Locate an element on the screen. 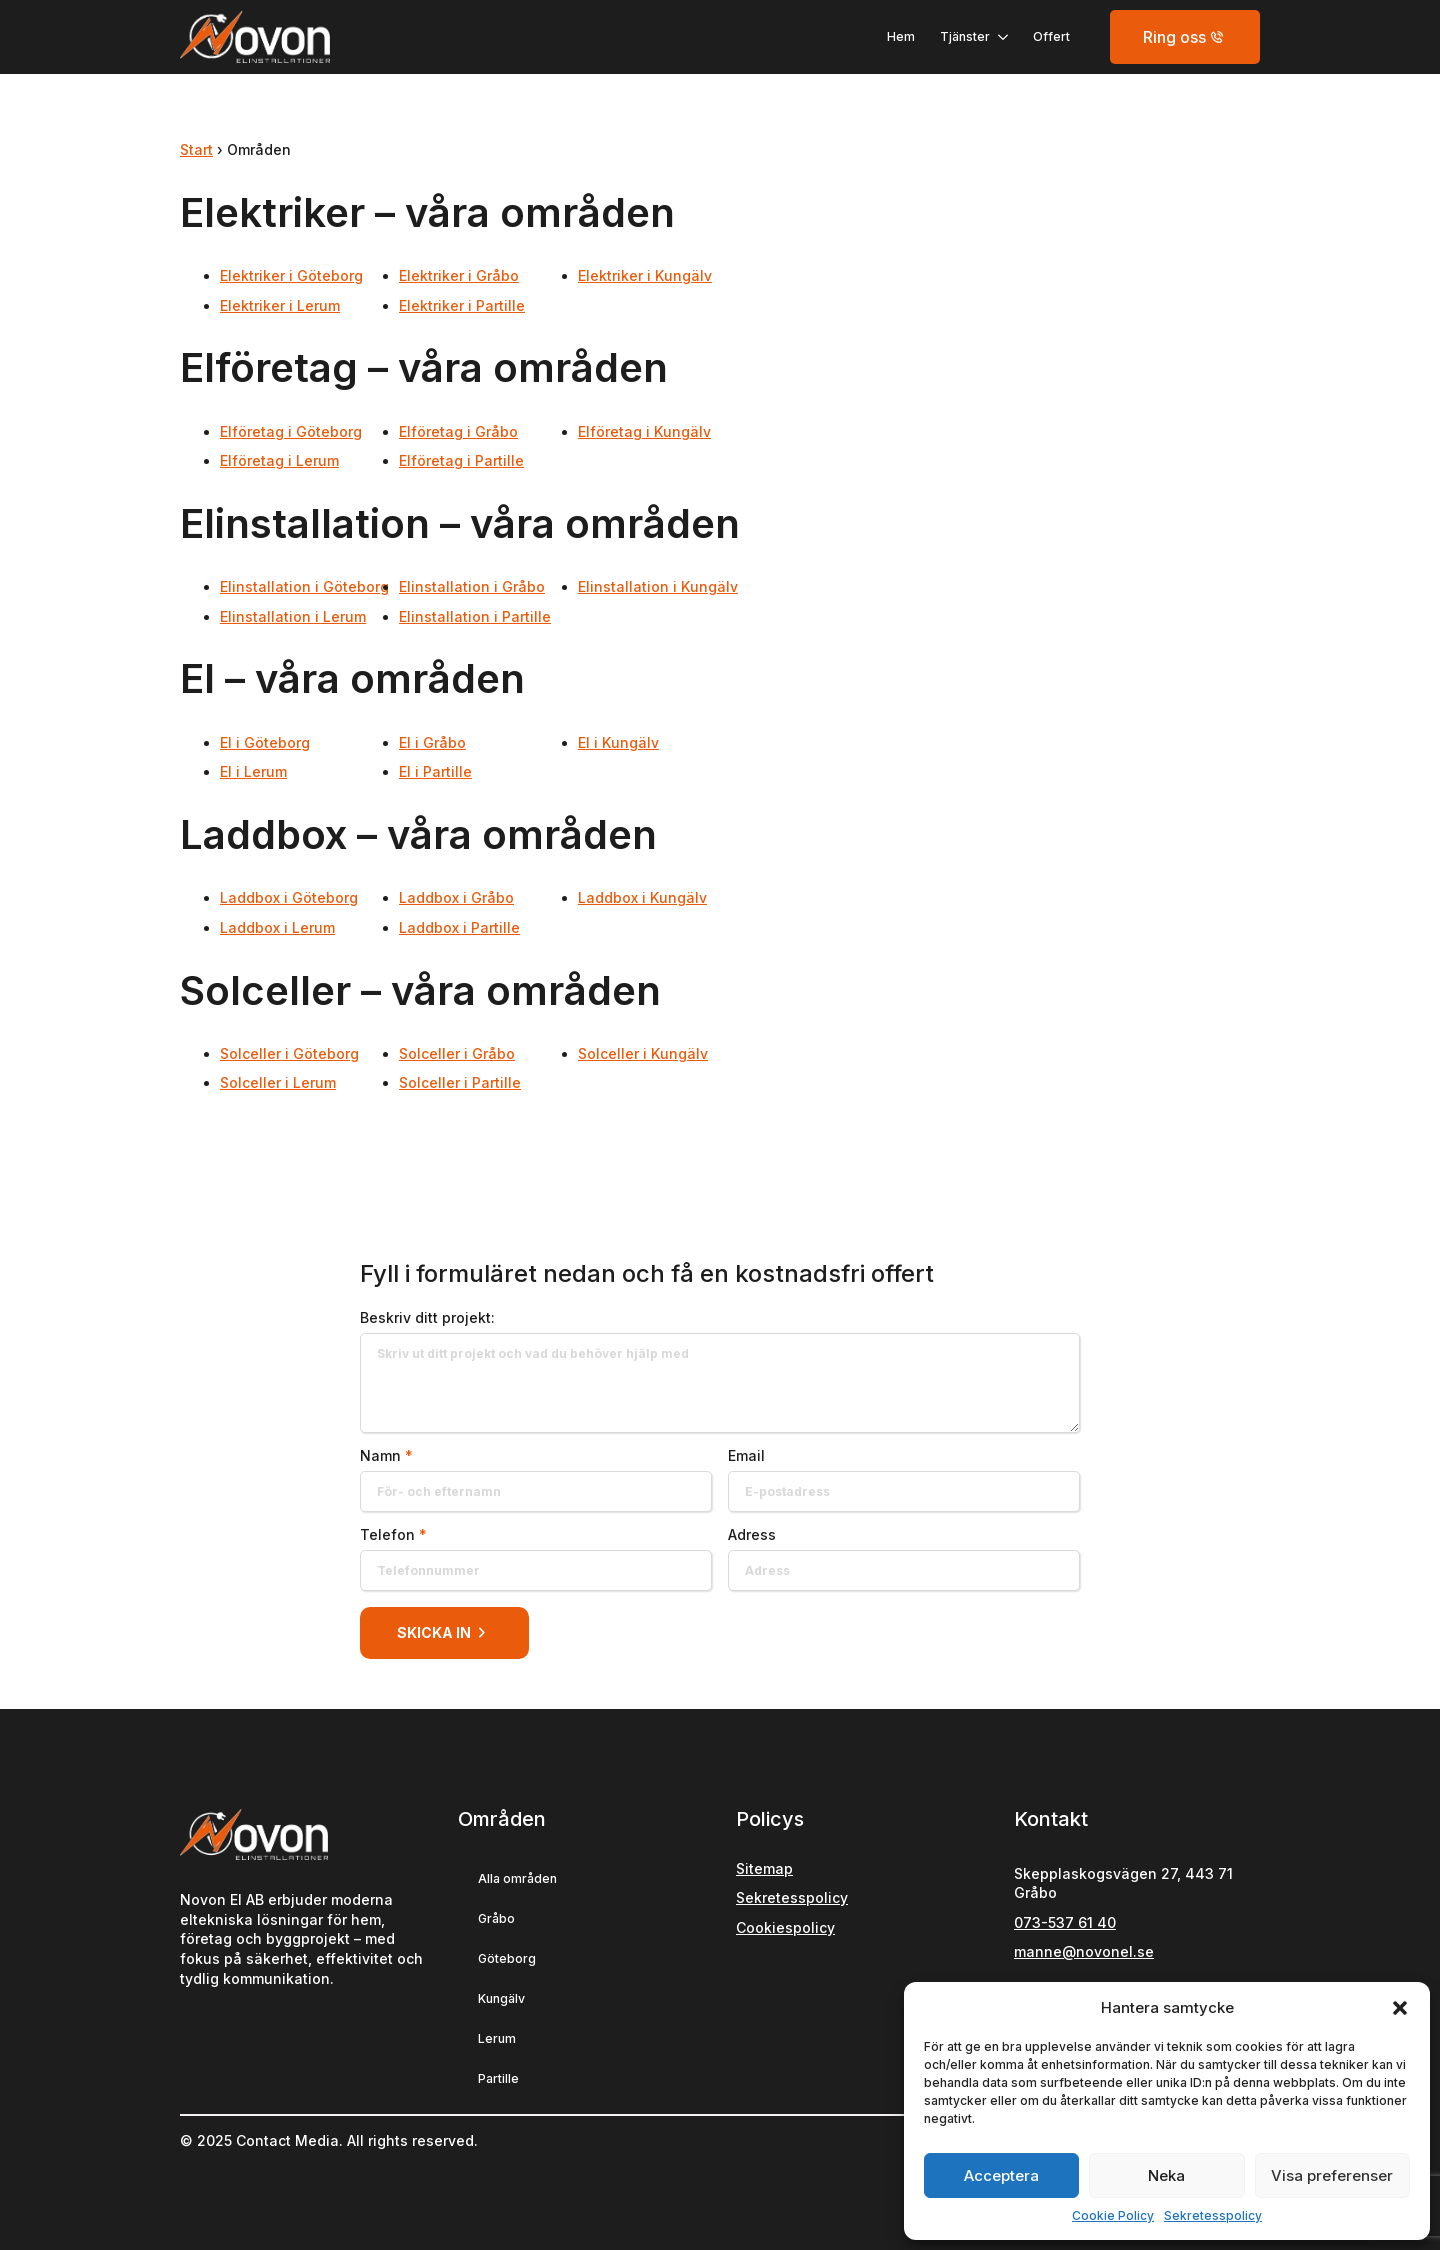 Image resolution: width=1440 pixels, height=2250 pixels. Elektriker i Partille is located at coordinates (462, 305).